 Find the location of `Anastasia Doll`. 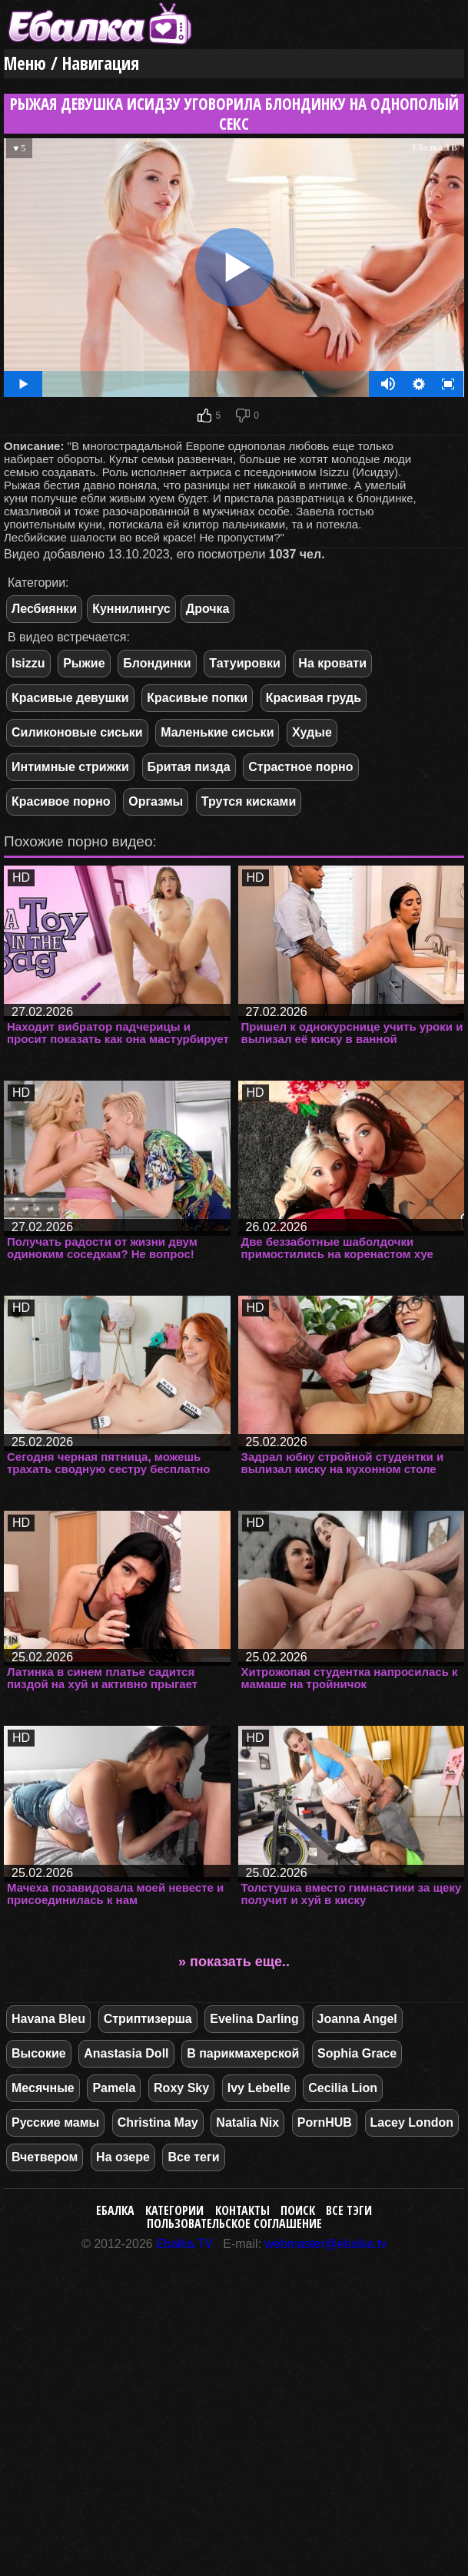

Anastasia Doll is located at coordinates (126, 2053).